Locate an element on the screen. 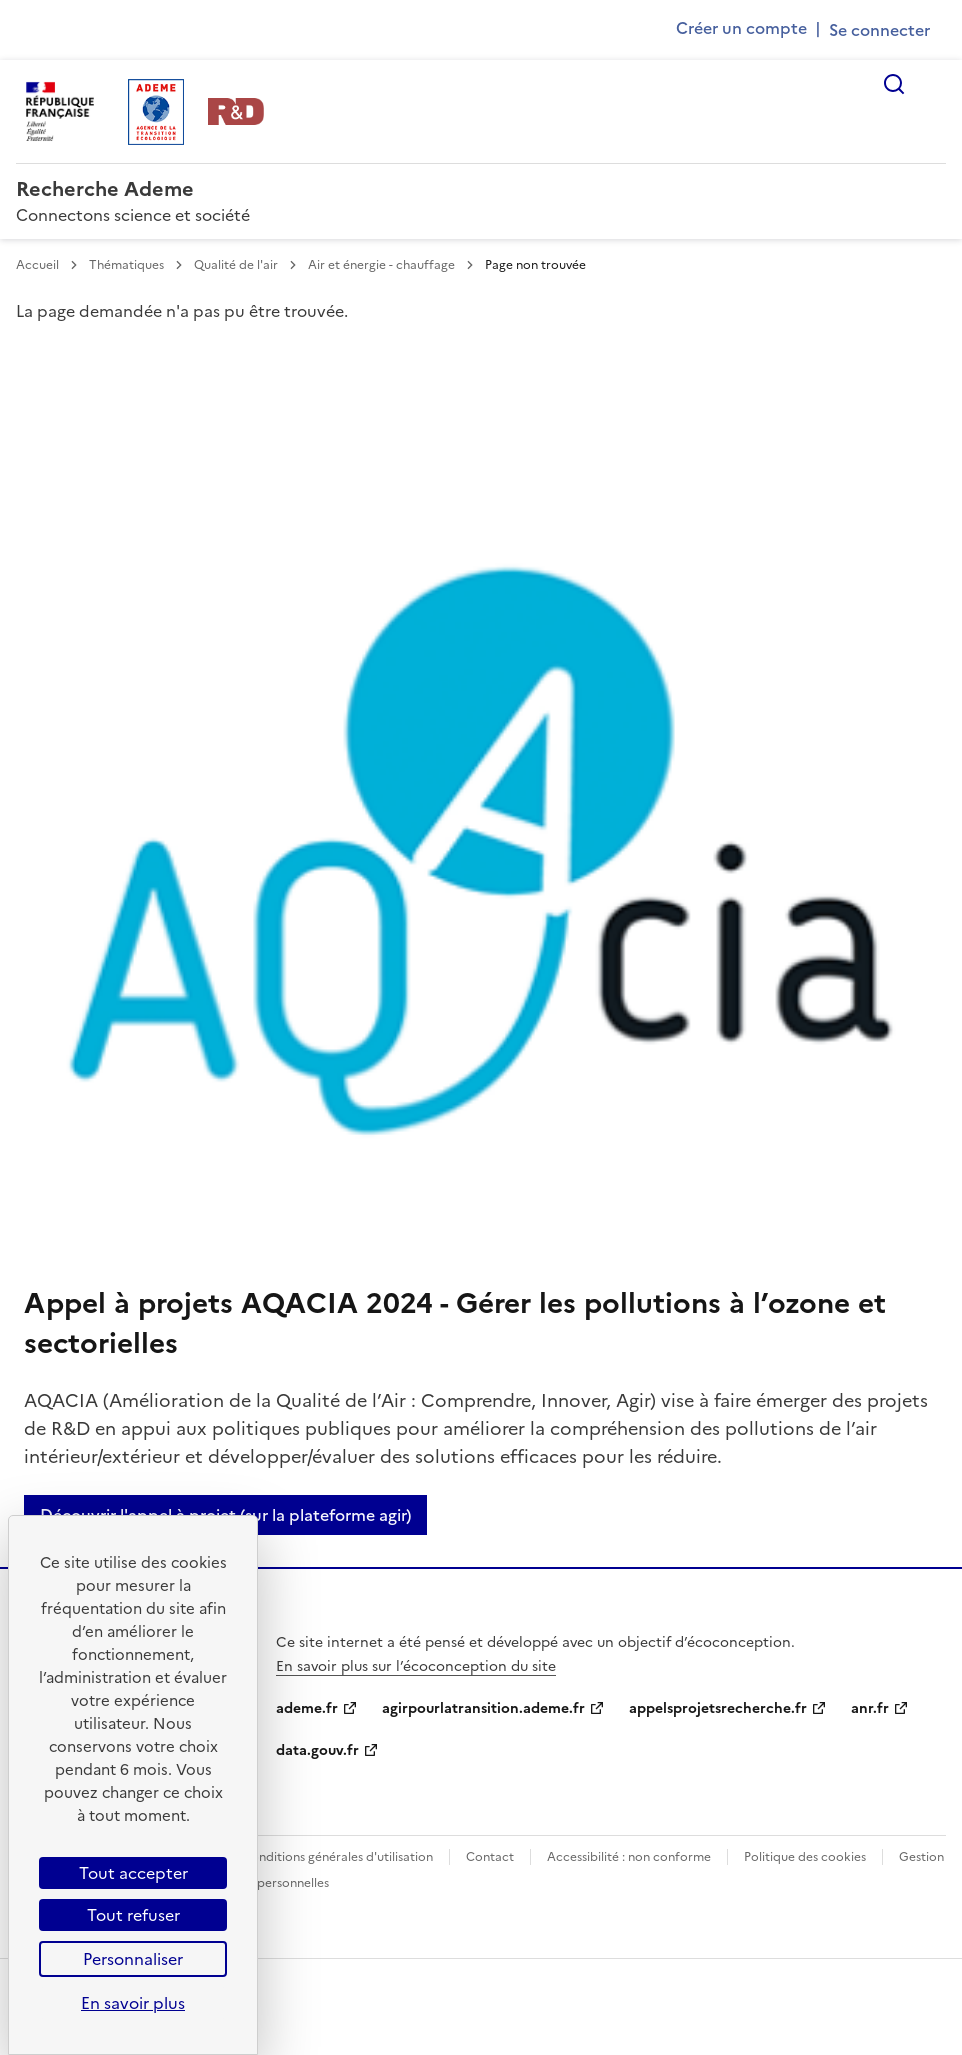  Créer un compte is located at coordinates (741, 28).